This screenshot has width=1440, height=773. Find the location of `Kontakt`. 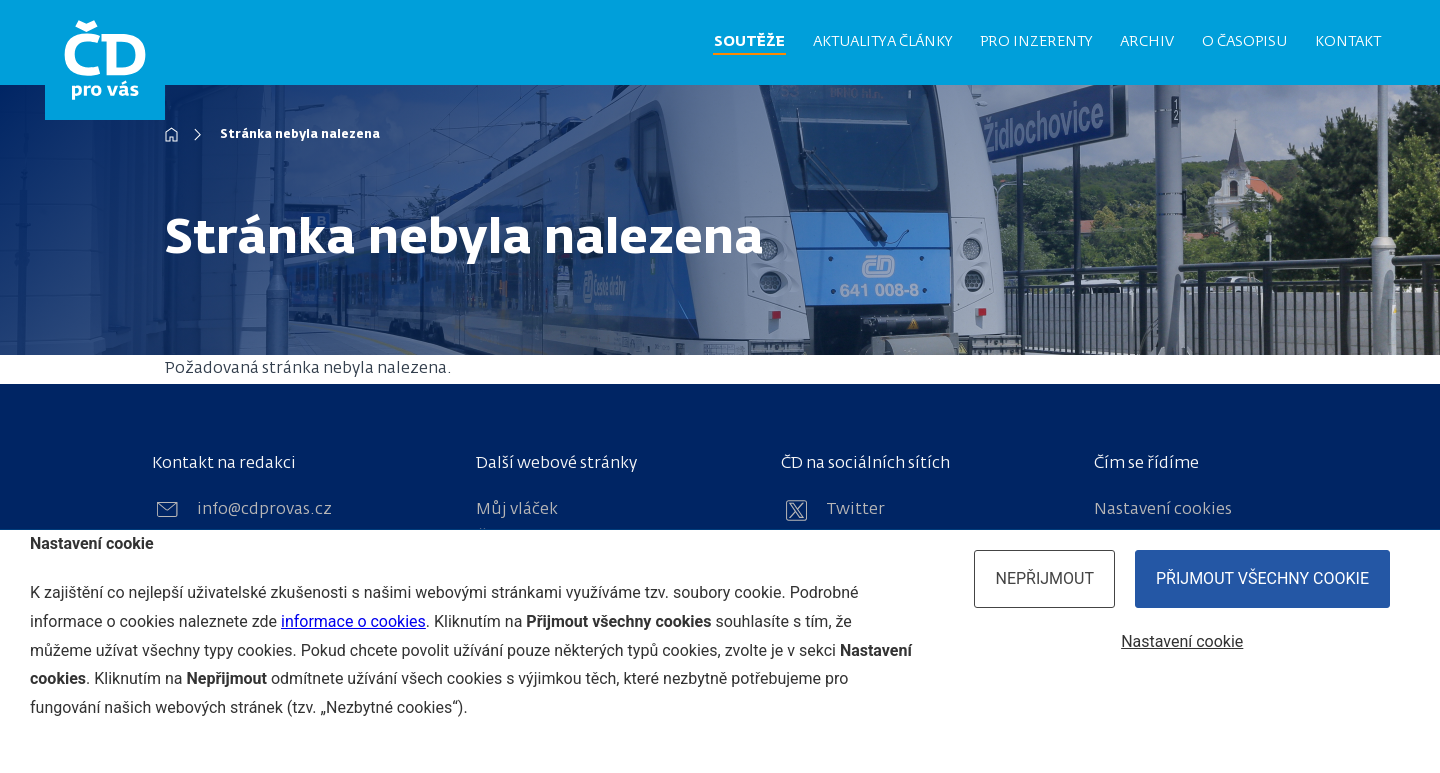

Kontakt is located at coordinates (1348, 42).